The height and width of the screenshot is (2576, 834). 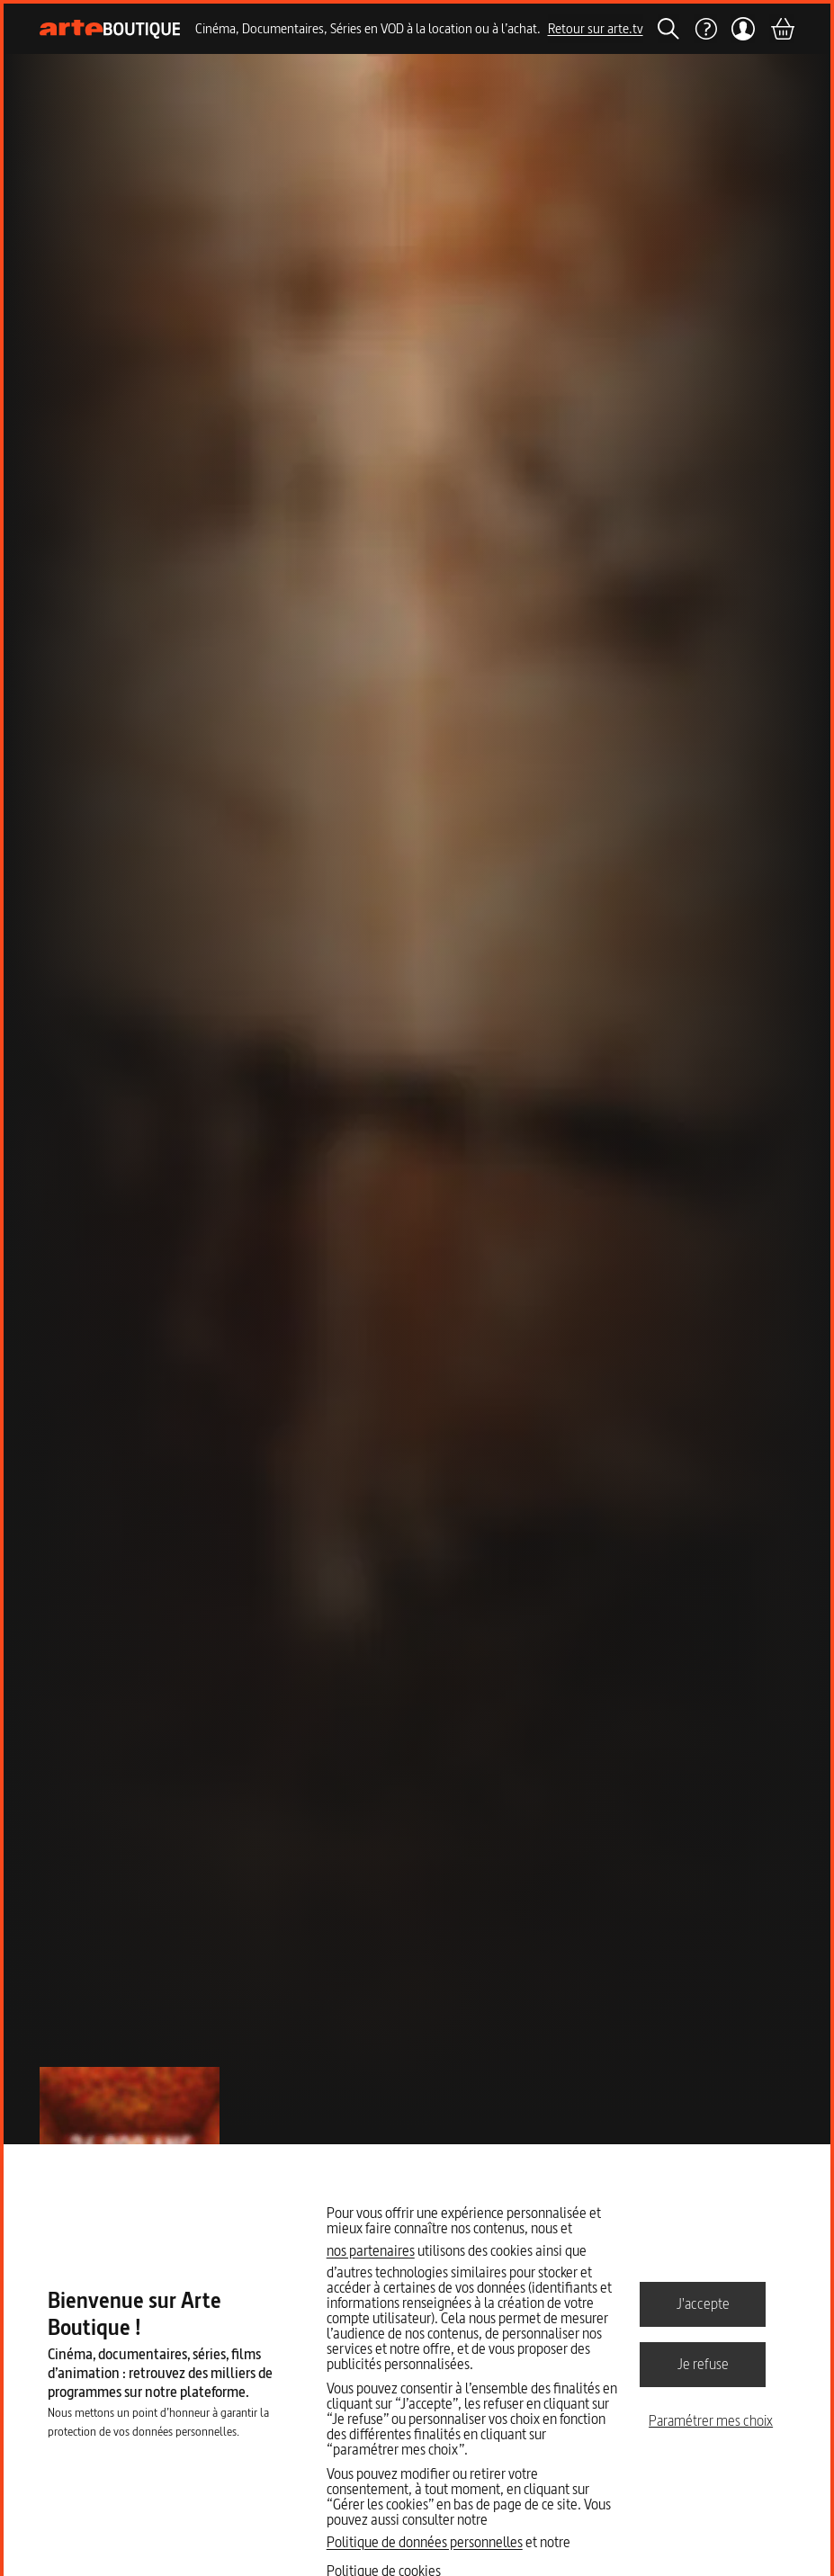 What do you see at coordinates (371, 2250) in the screenshot?
I see `nos partenaires` at bounding box center [371, 2250].